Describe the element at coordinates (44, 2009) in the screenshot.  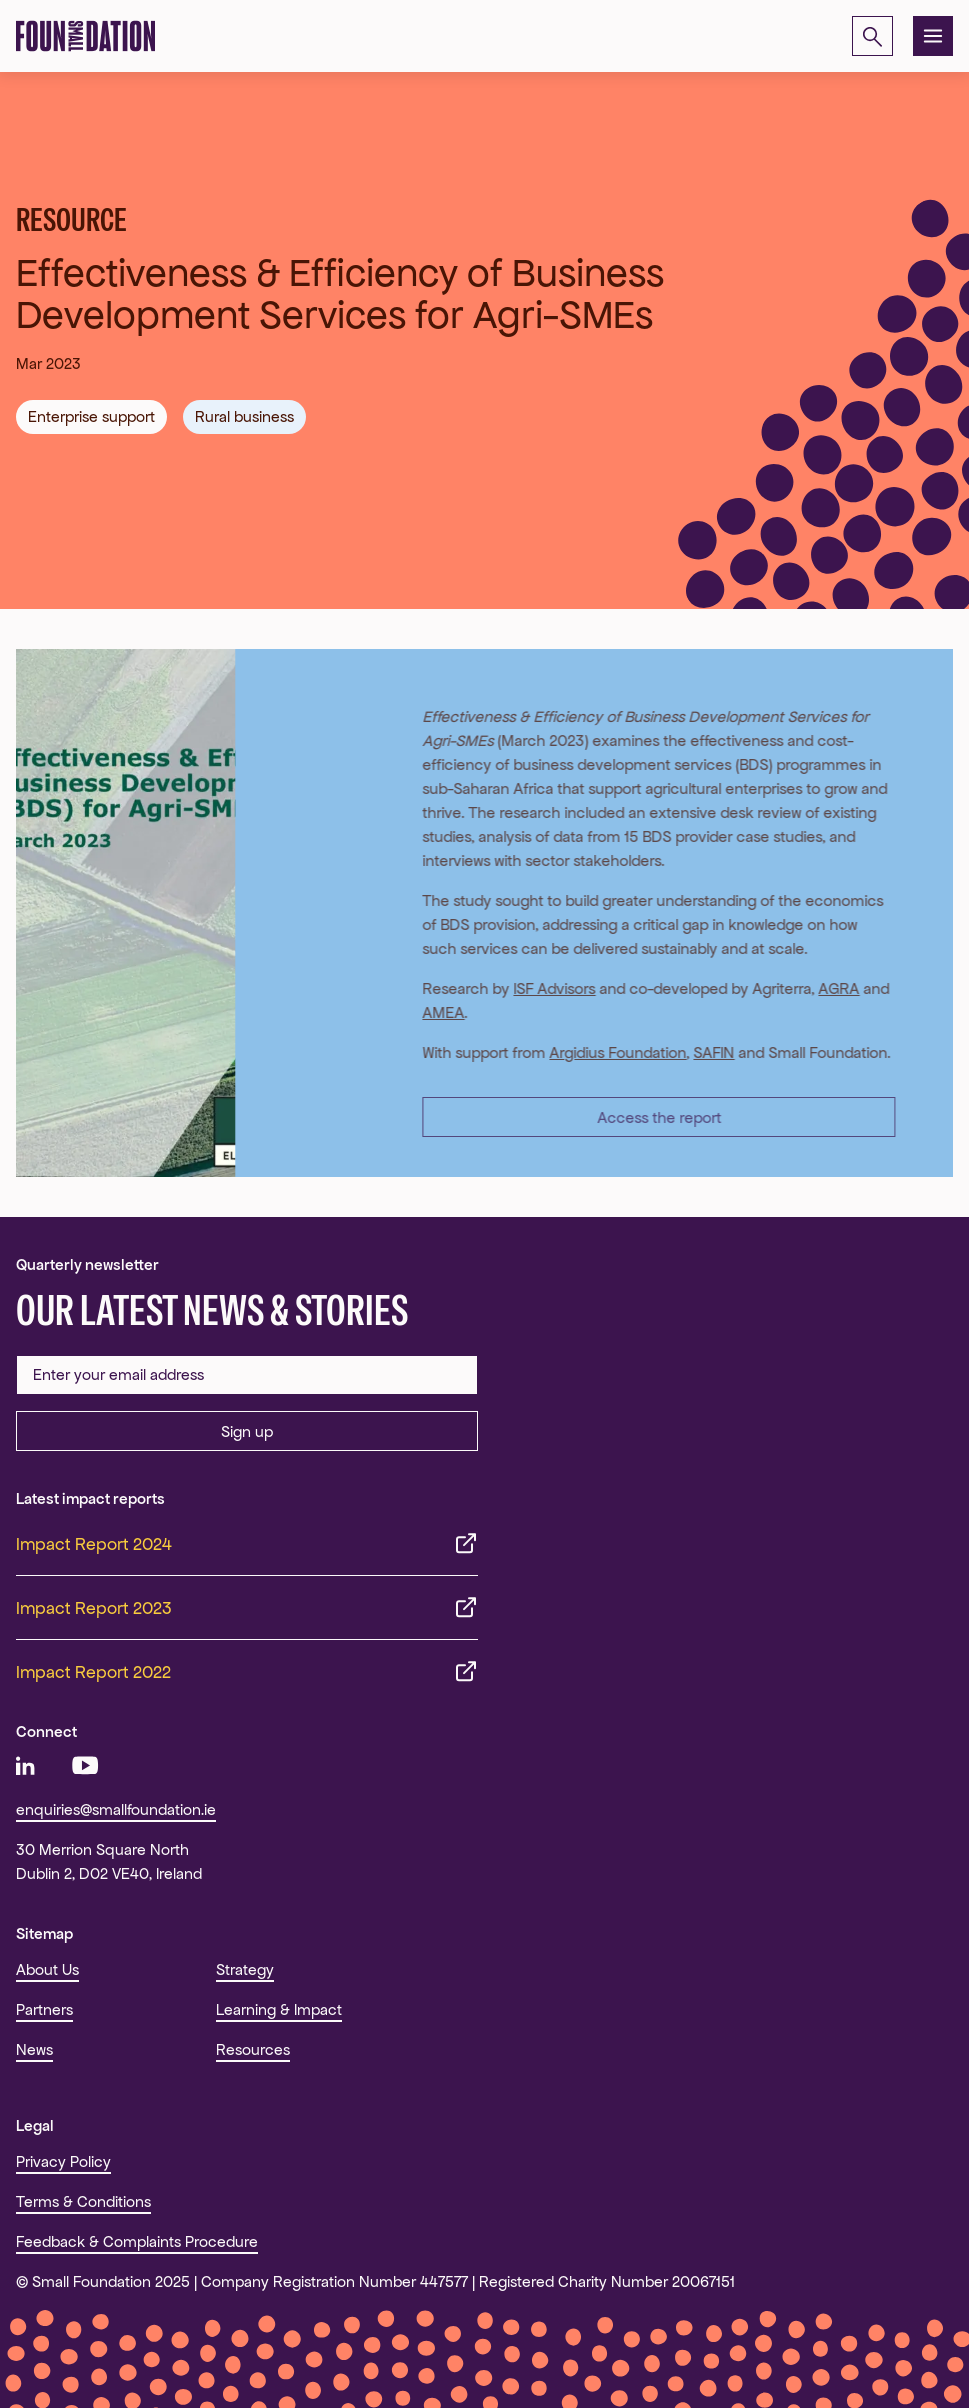
I see `Partners` at that location.